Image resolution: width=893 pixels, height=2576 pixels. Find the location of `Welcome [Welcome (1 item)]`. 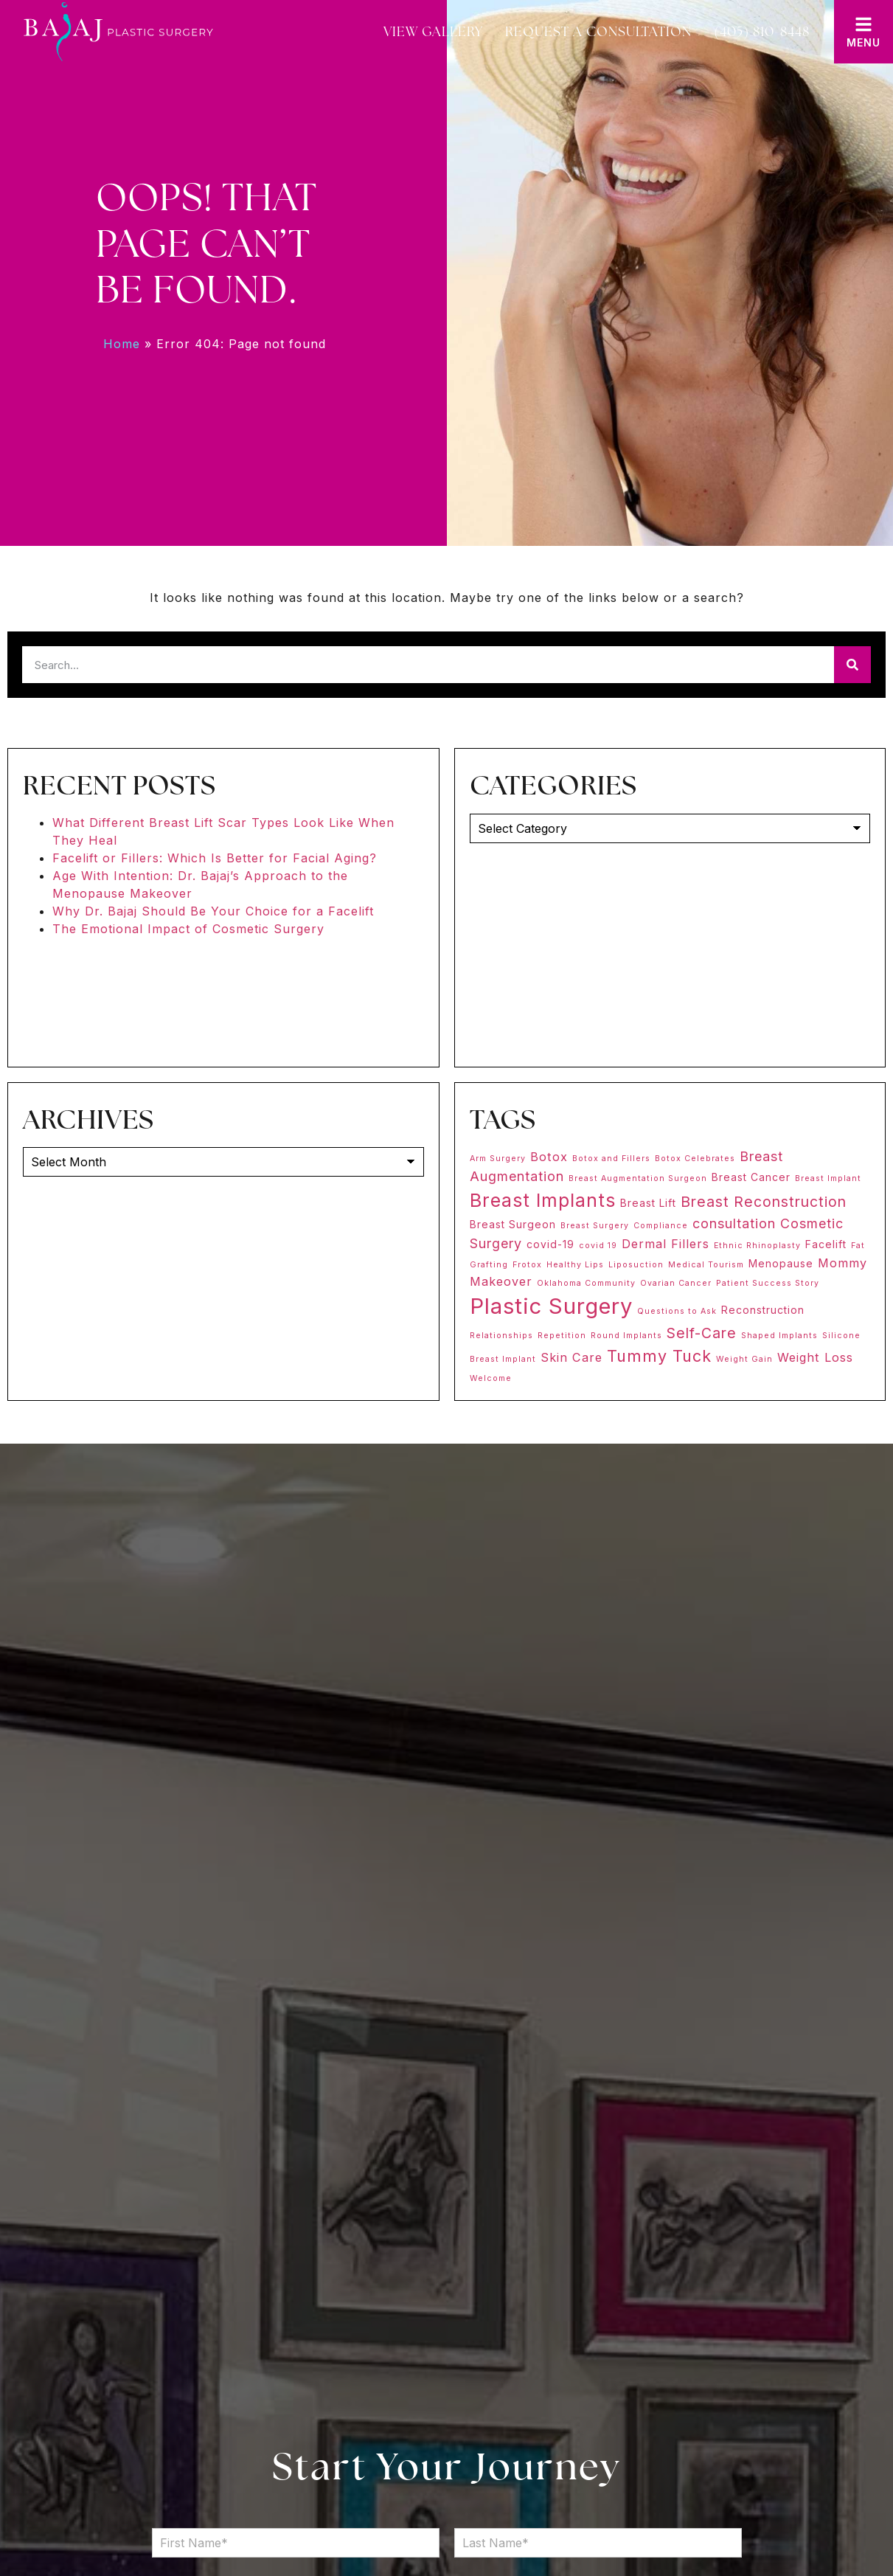

Welcome [Welcome (1 item)] is located at coordinates (491, 1378).